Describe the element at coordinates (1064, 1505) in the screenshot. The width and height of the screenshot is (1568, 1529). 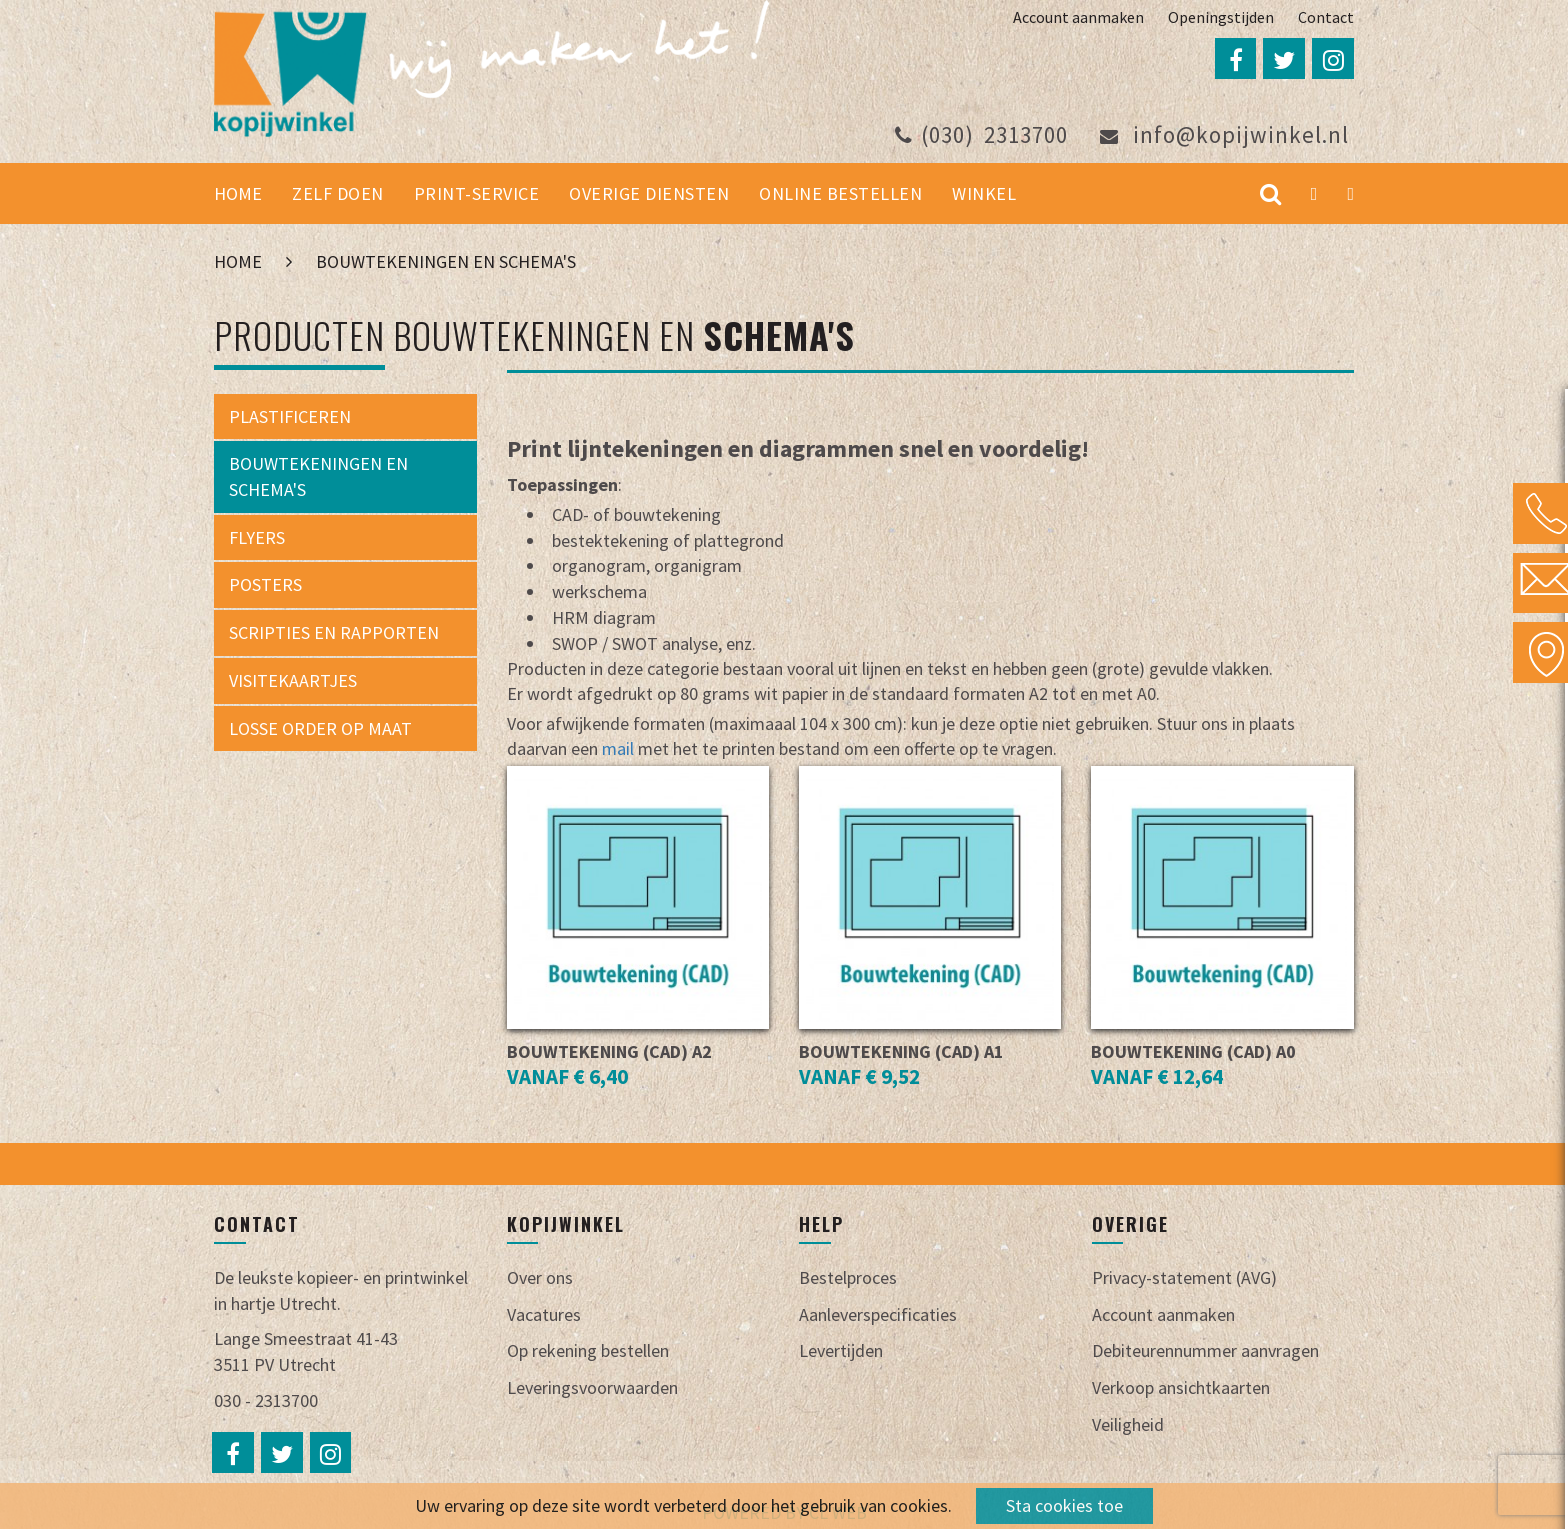
I see `Sta cookies toe` at that location.